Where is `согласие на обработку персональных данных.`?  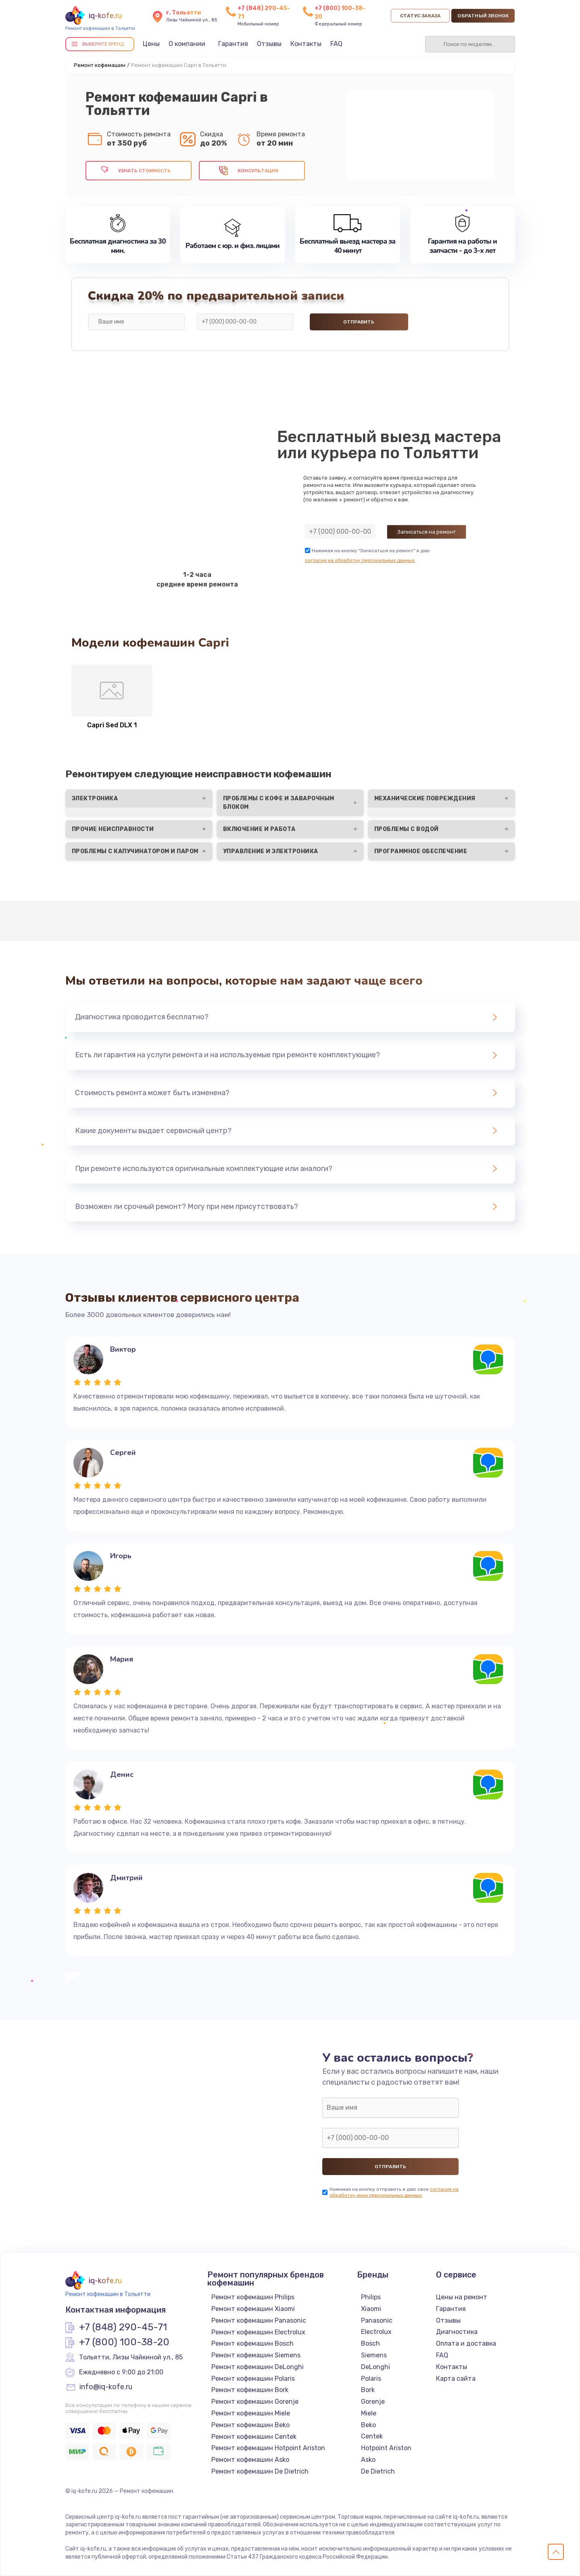
согласие на обработку персональных данных. is located at coordinates (360, 560).